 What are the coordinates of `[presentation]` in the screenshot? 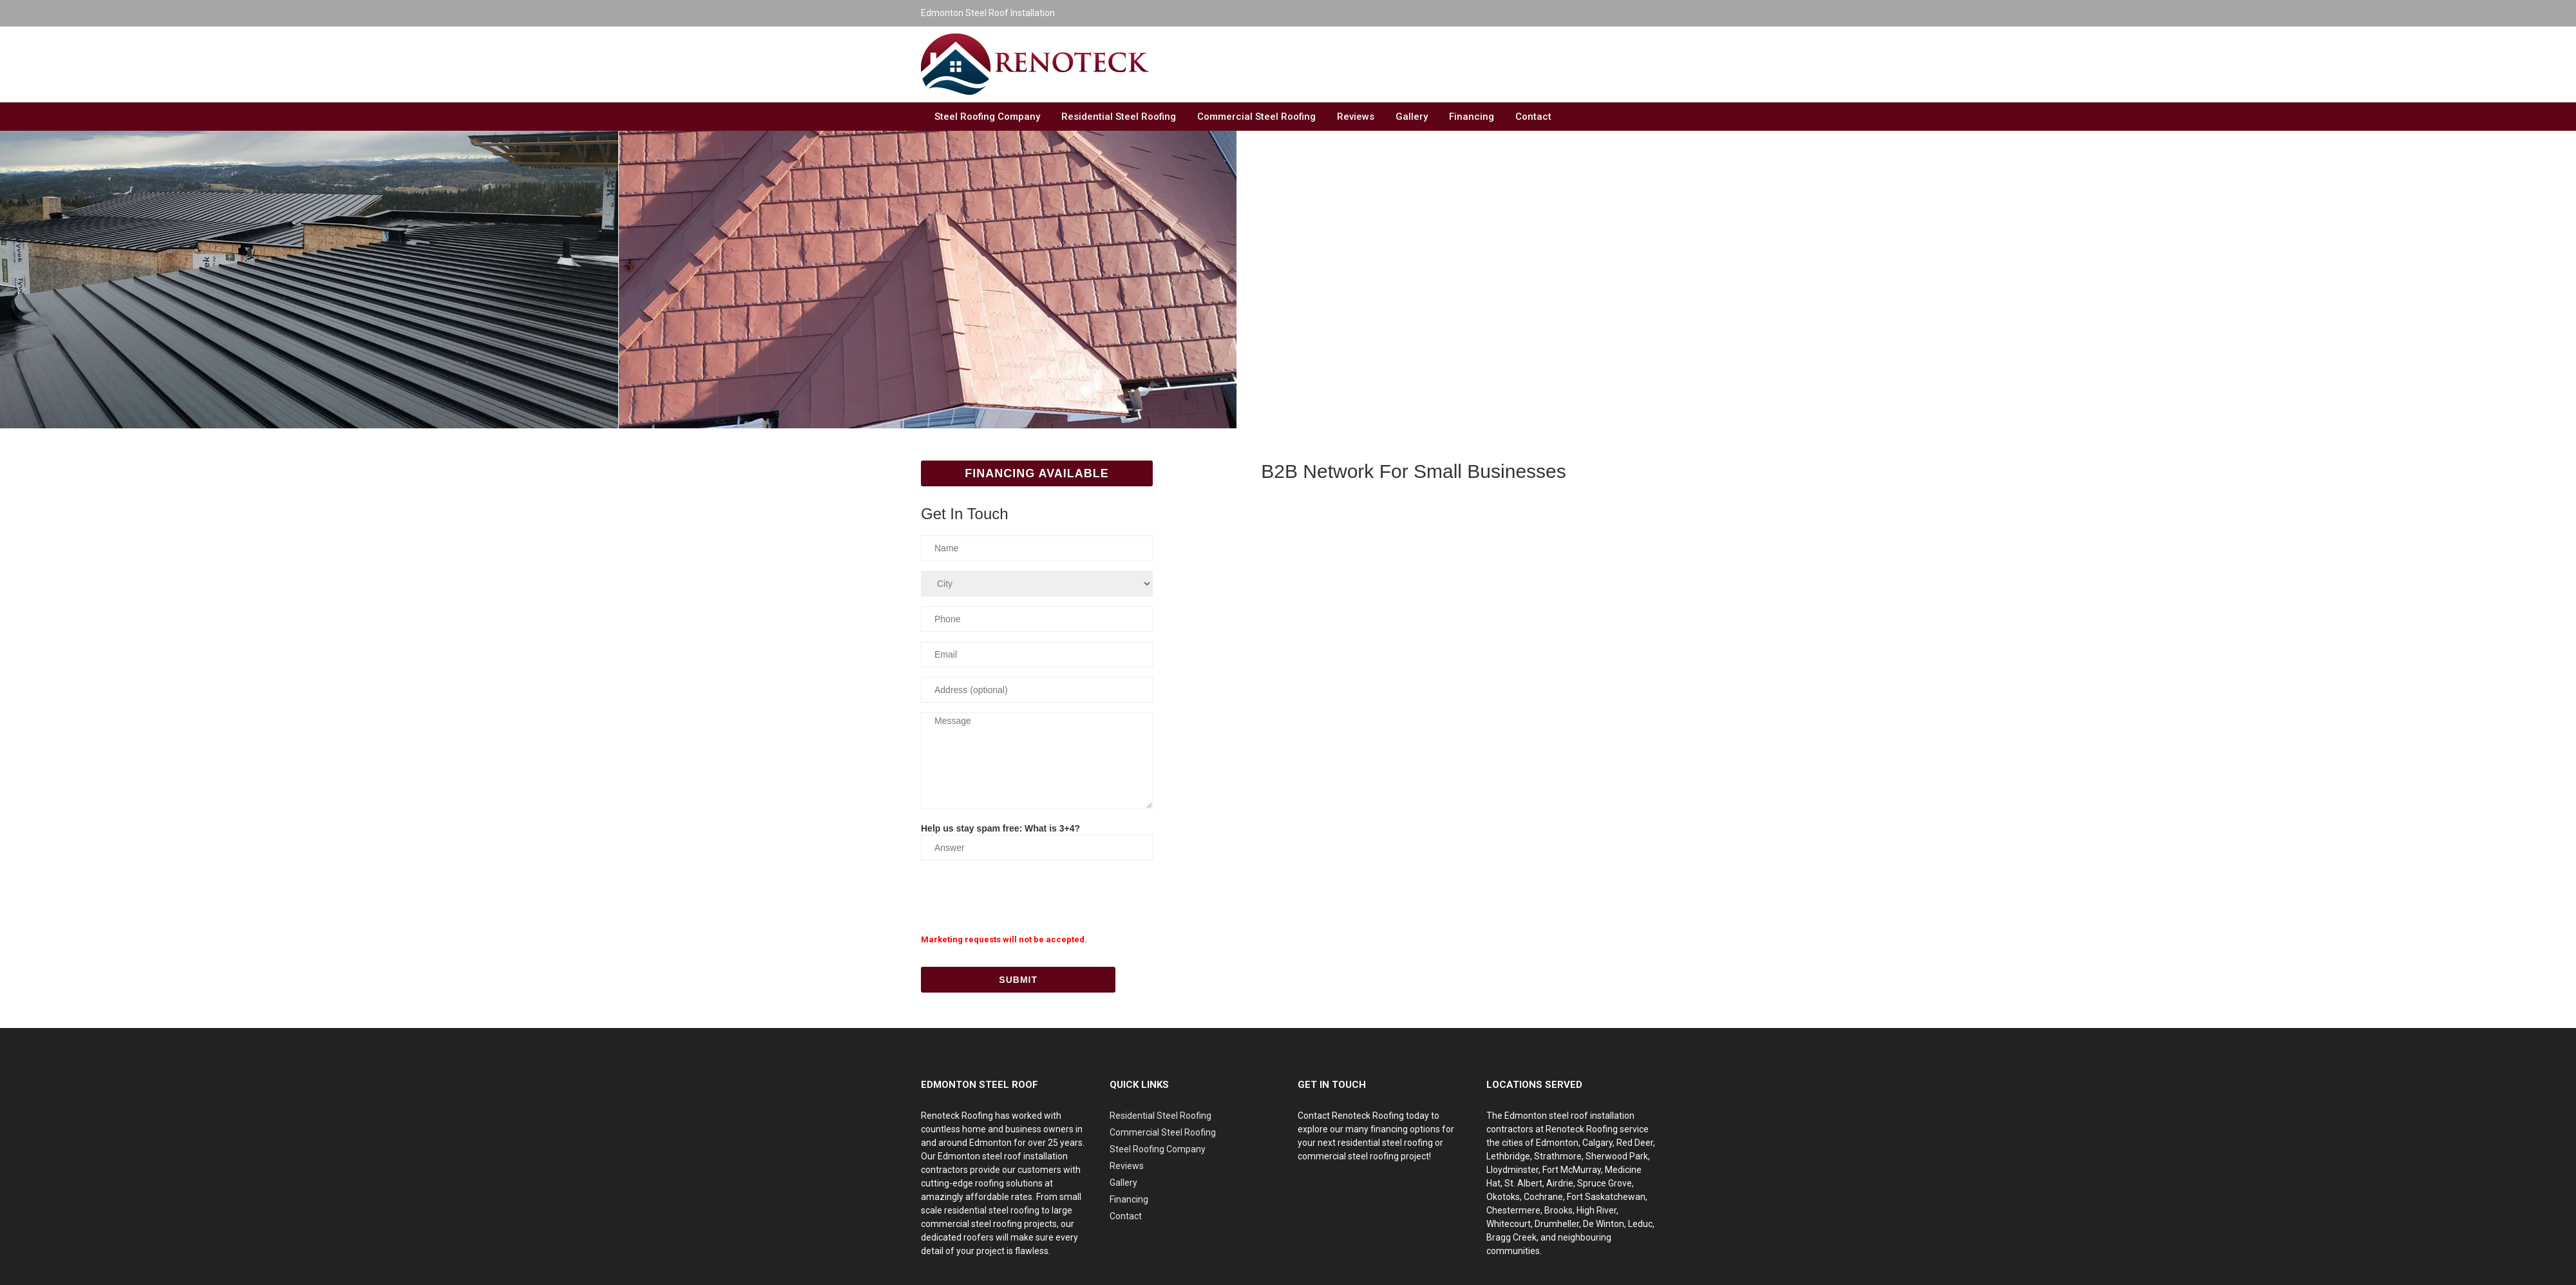 It's located at (1019, 895).